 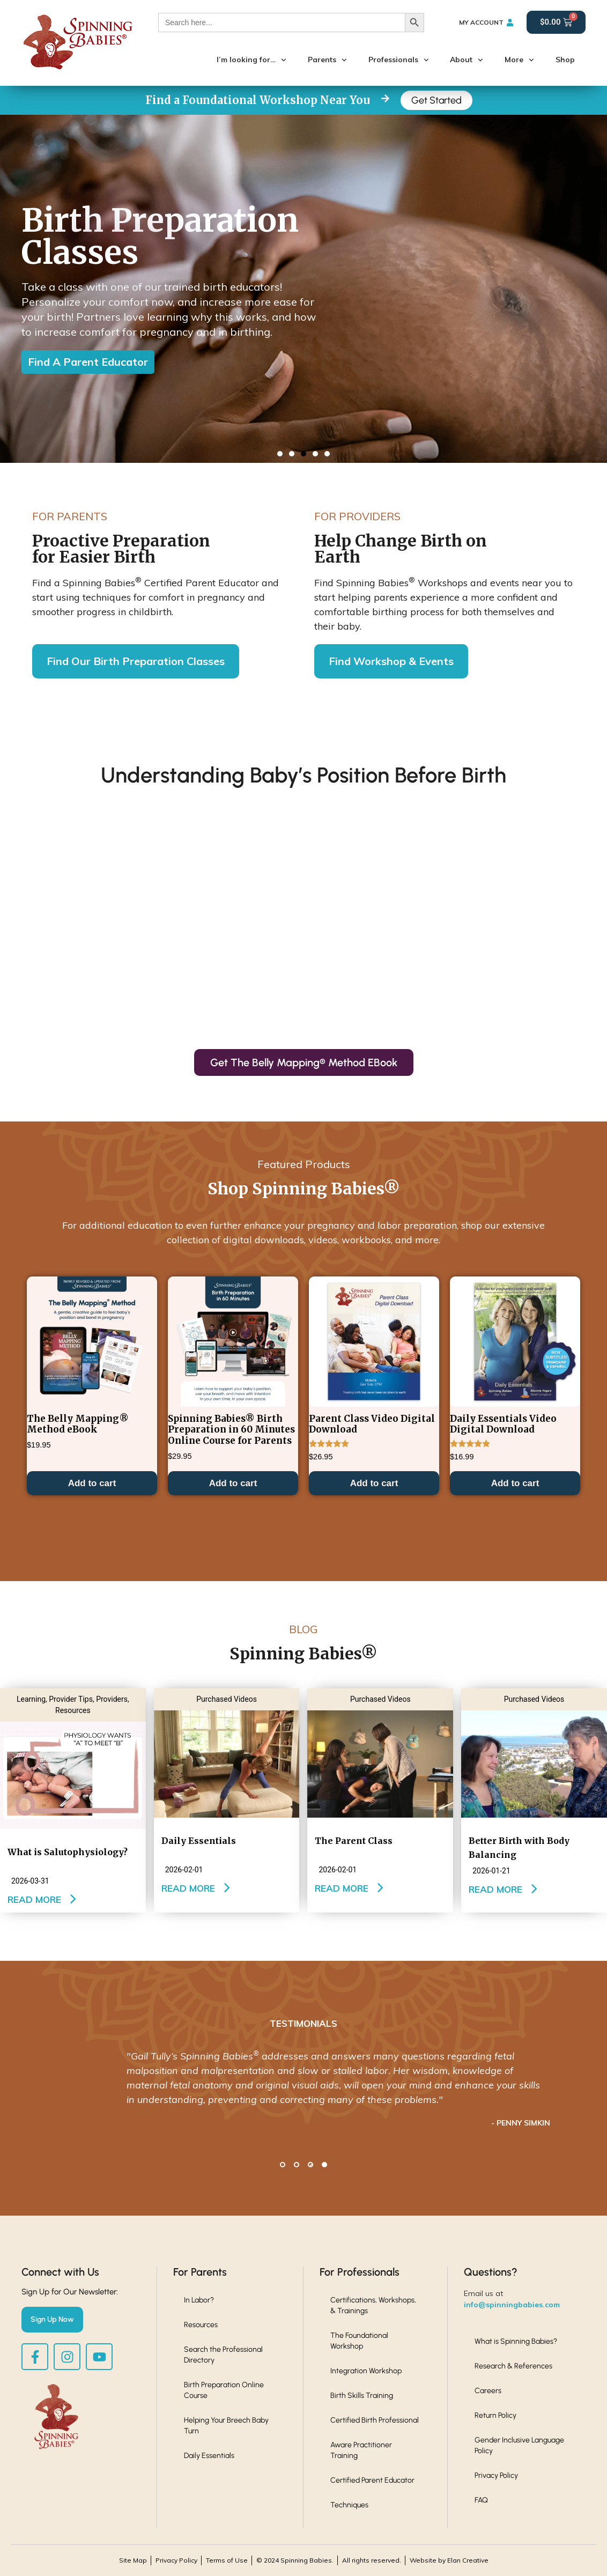 I want to click on Certified Birth Professional, so click(x=374, y=2420).